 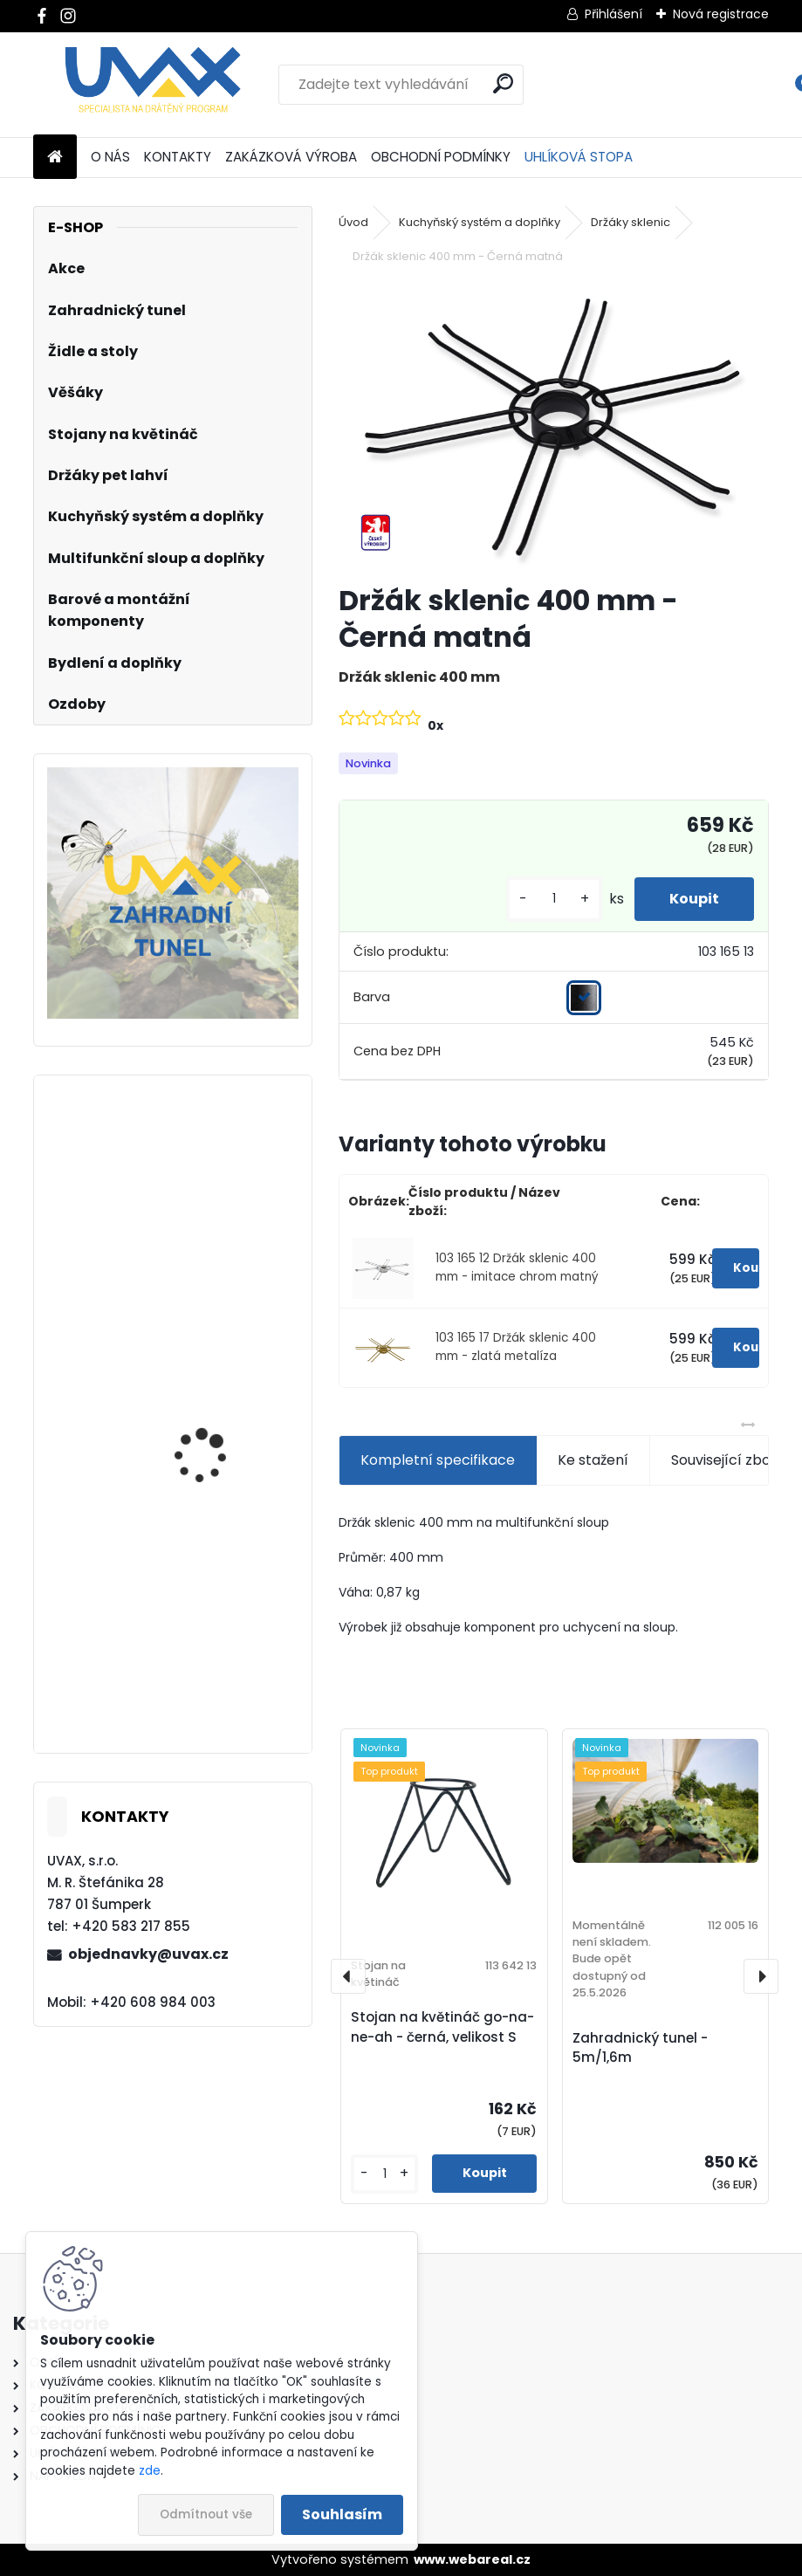 What do you see at coordinates (554, 898) in the screenshot?
I see `[kusy]` at bounding box center [554, 898].